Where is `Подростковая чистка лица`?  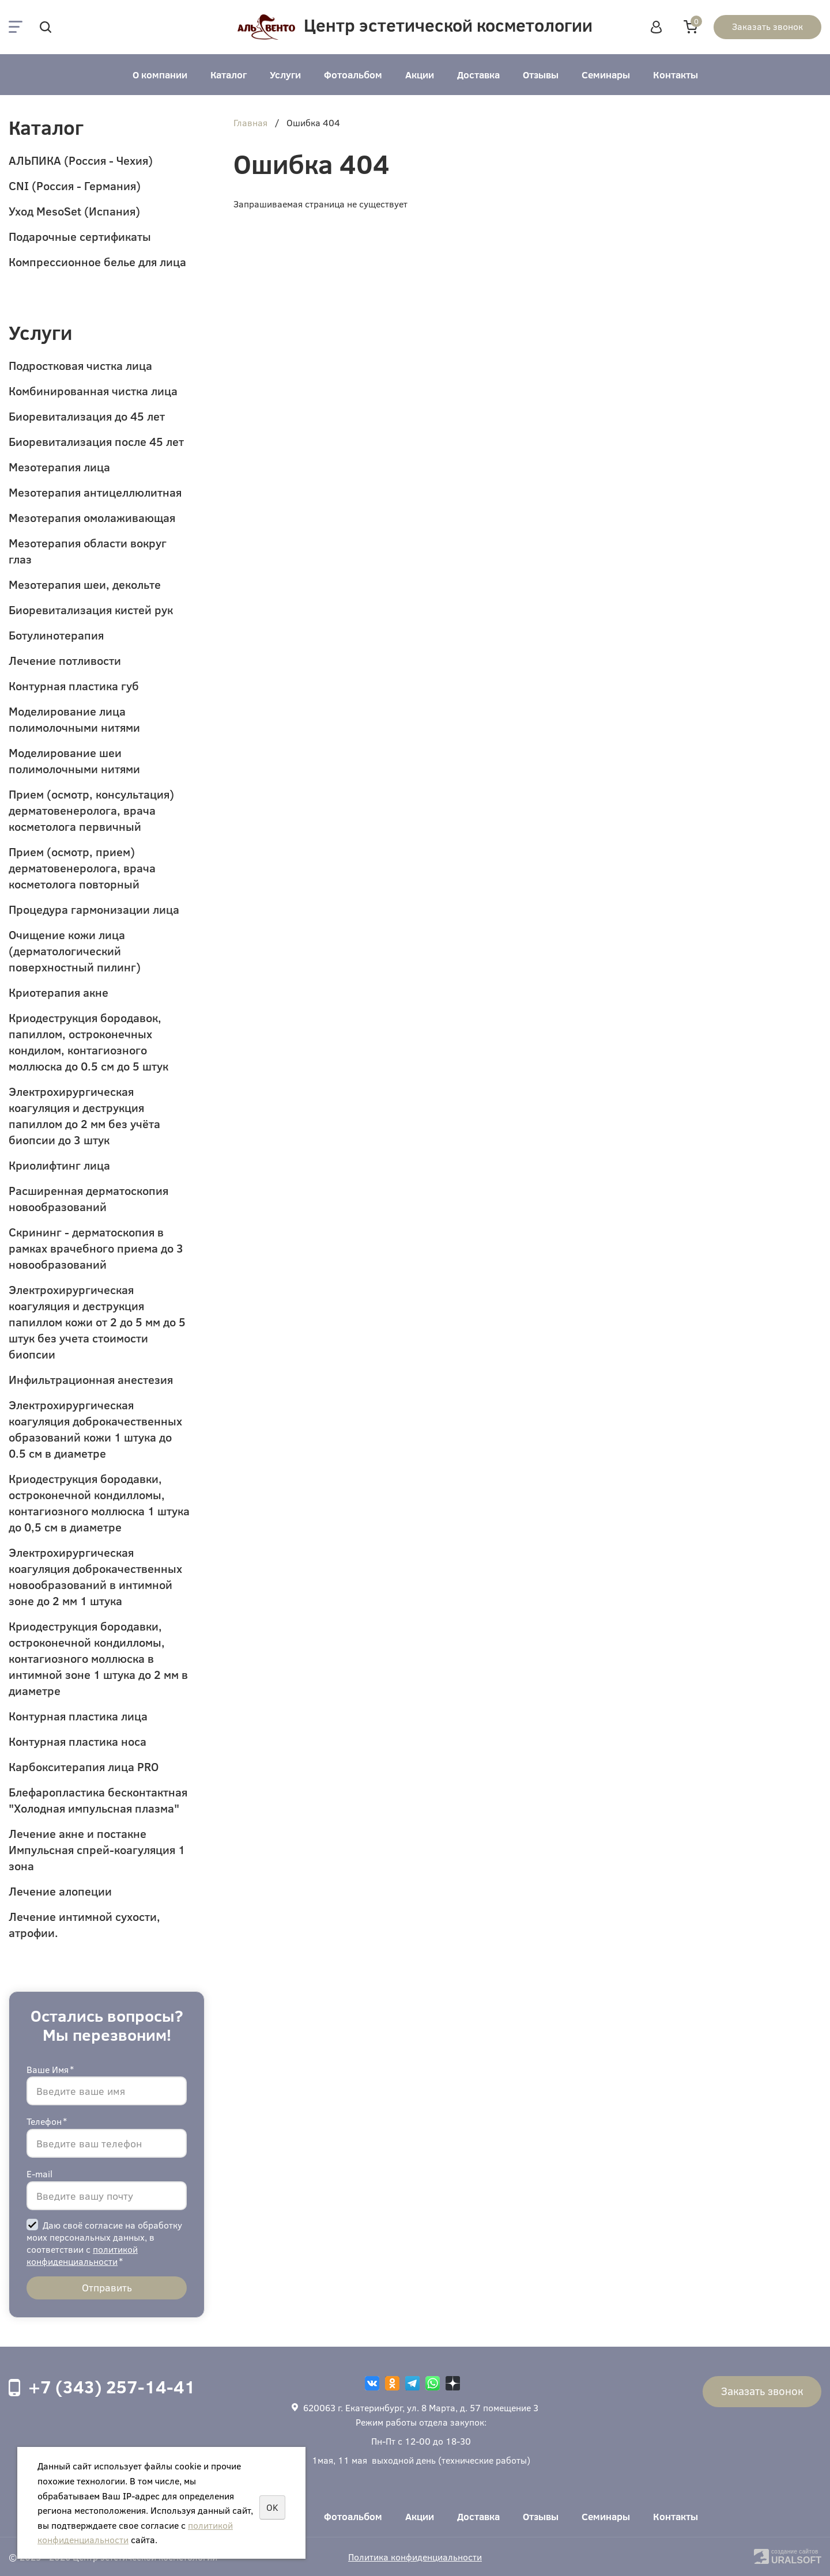
Подростковая чистка лица is located at coordinates (80, 365).